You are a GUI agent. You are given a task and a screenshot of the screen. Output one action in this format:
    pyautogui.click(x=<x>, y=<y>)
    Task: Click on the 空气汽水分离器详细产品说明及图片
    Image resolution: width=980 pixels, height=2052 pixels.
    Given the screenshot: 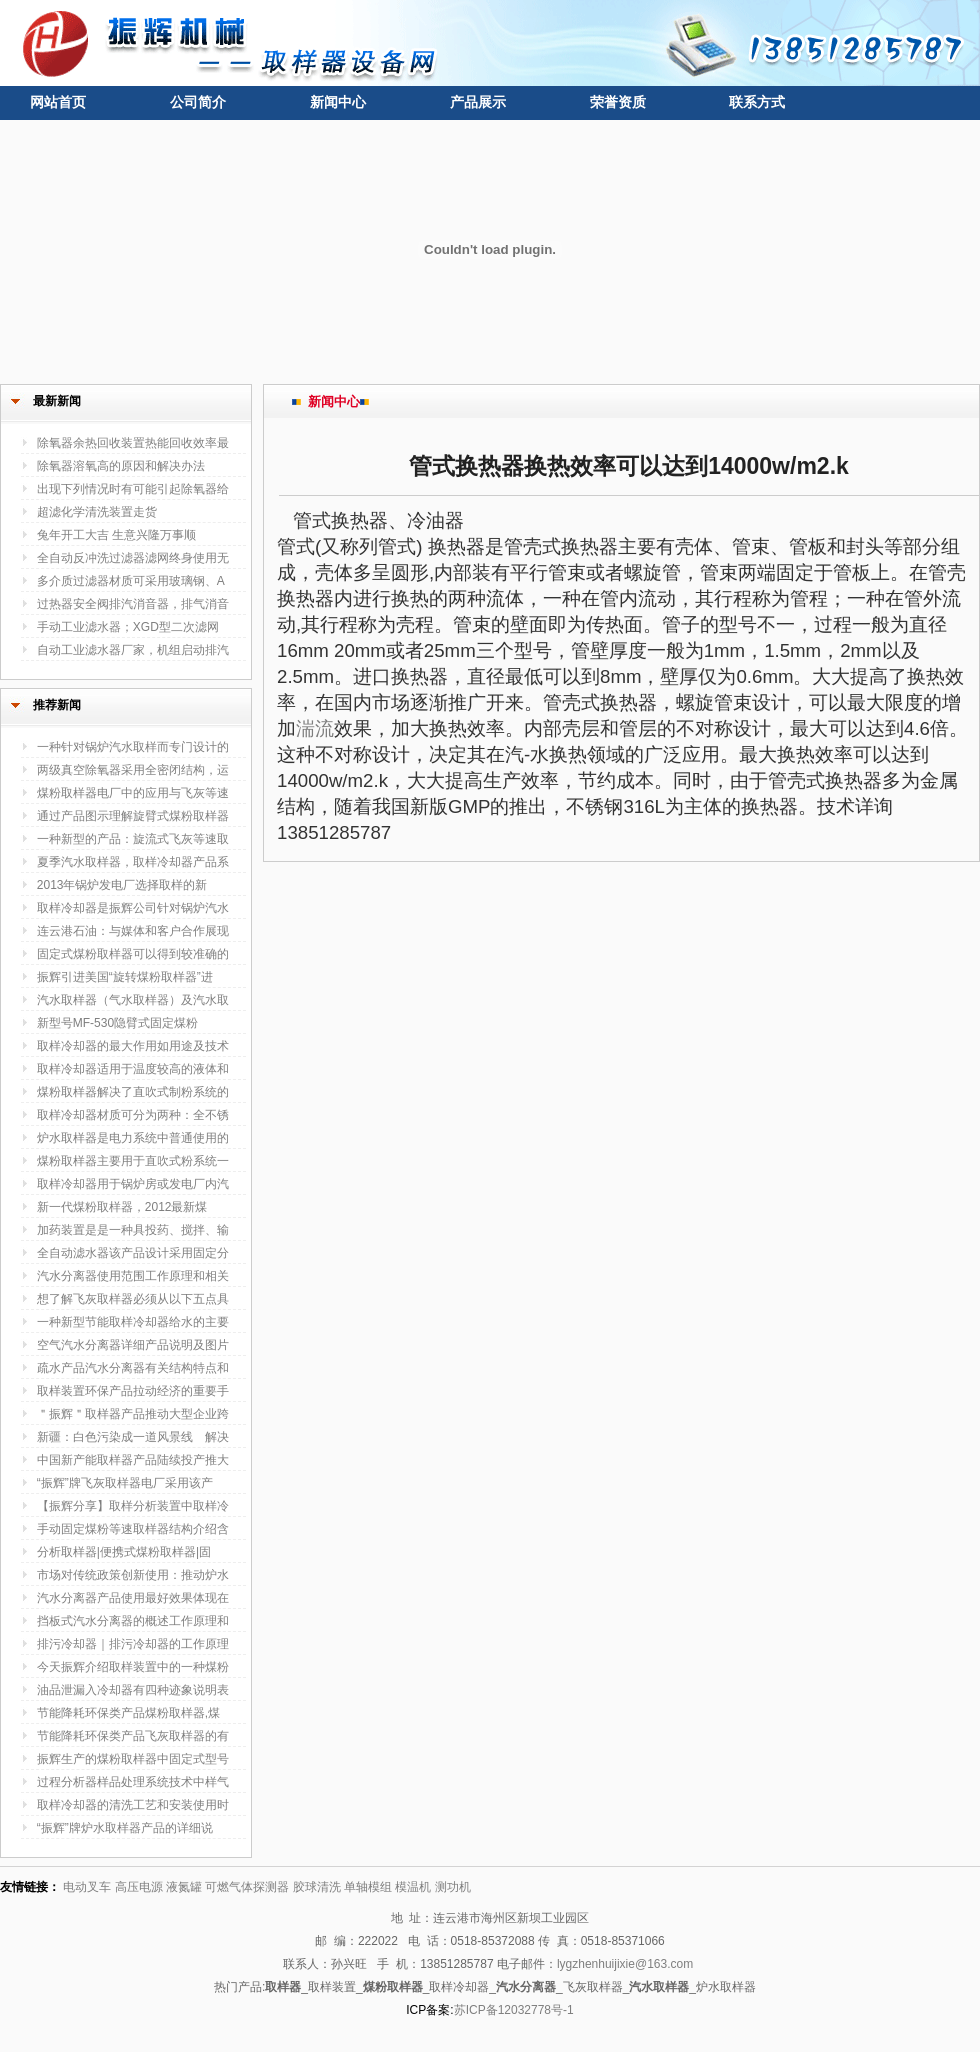 What is the action you would take?
    pyautogui.click(x=133, y=1345)
    